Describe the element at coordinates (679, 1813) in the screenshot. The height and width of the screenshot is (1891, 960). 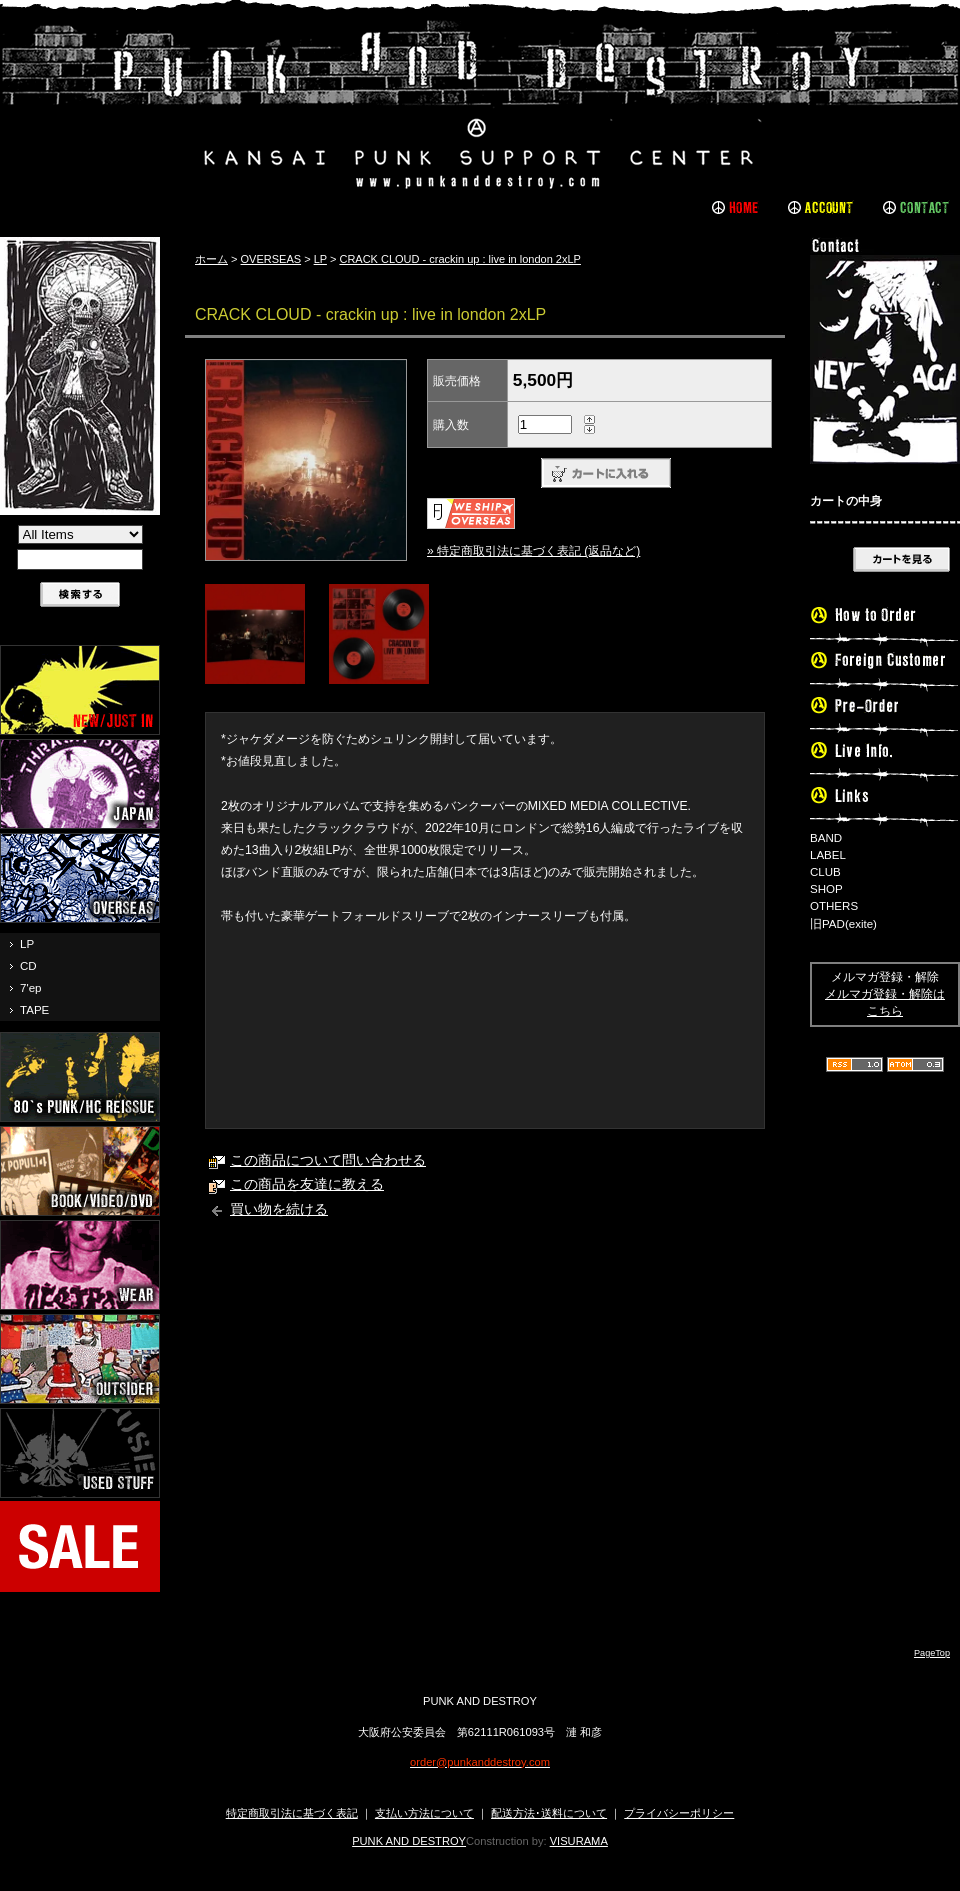
I see `プライバシーポリシー` at that location.